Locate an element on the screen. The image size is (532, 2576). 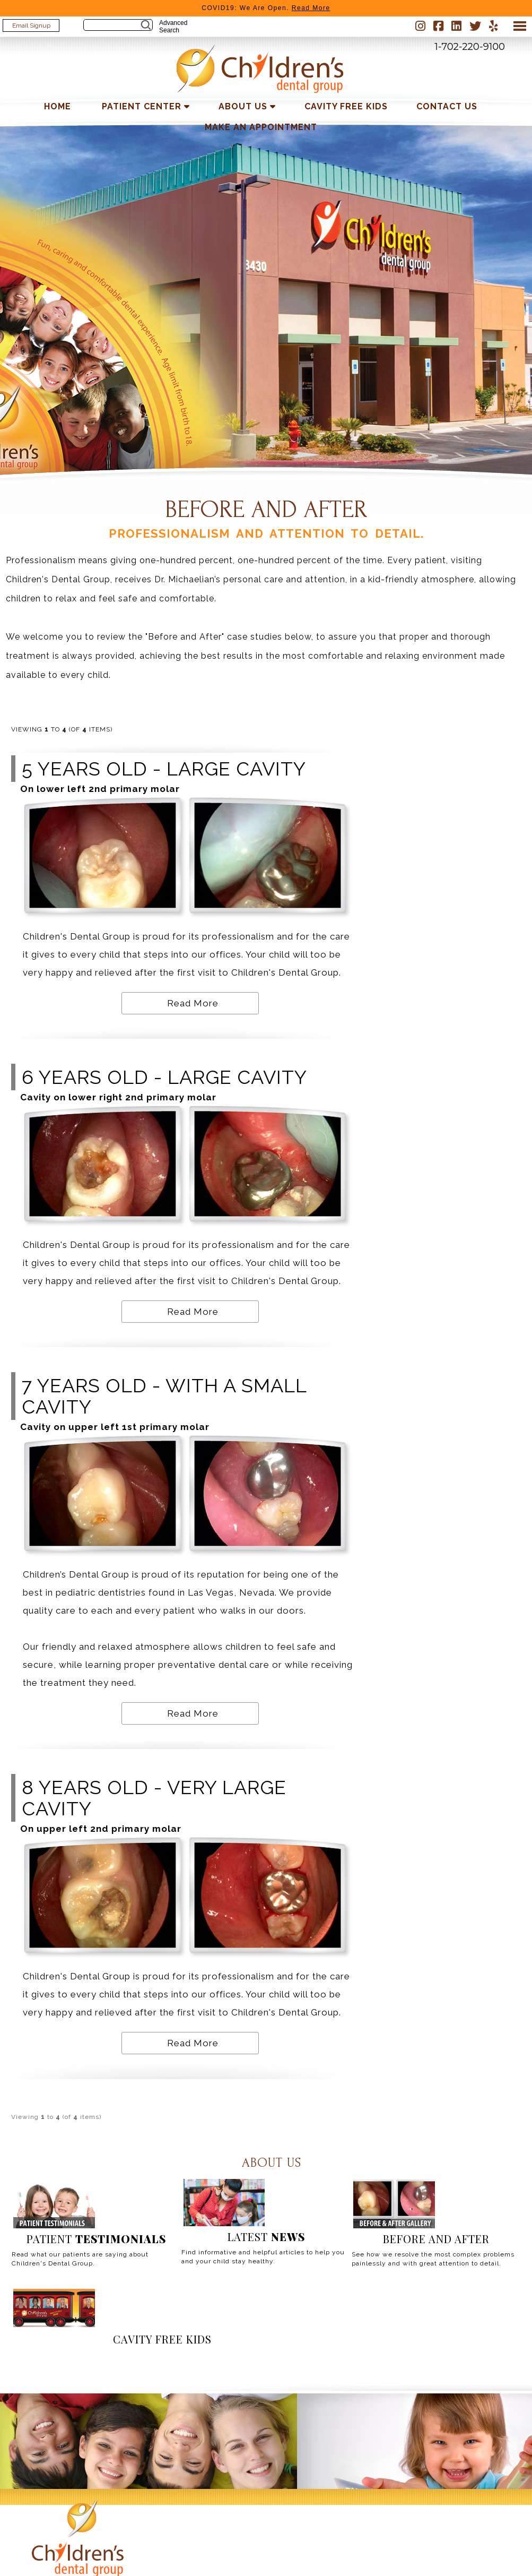
About Us is located at coordinates (243, 106).